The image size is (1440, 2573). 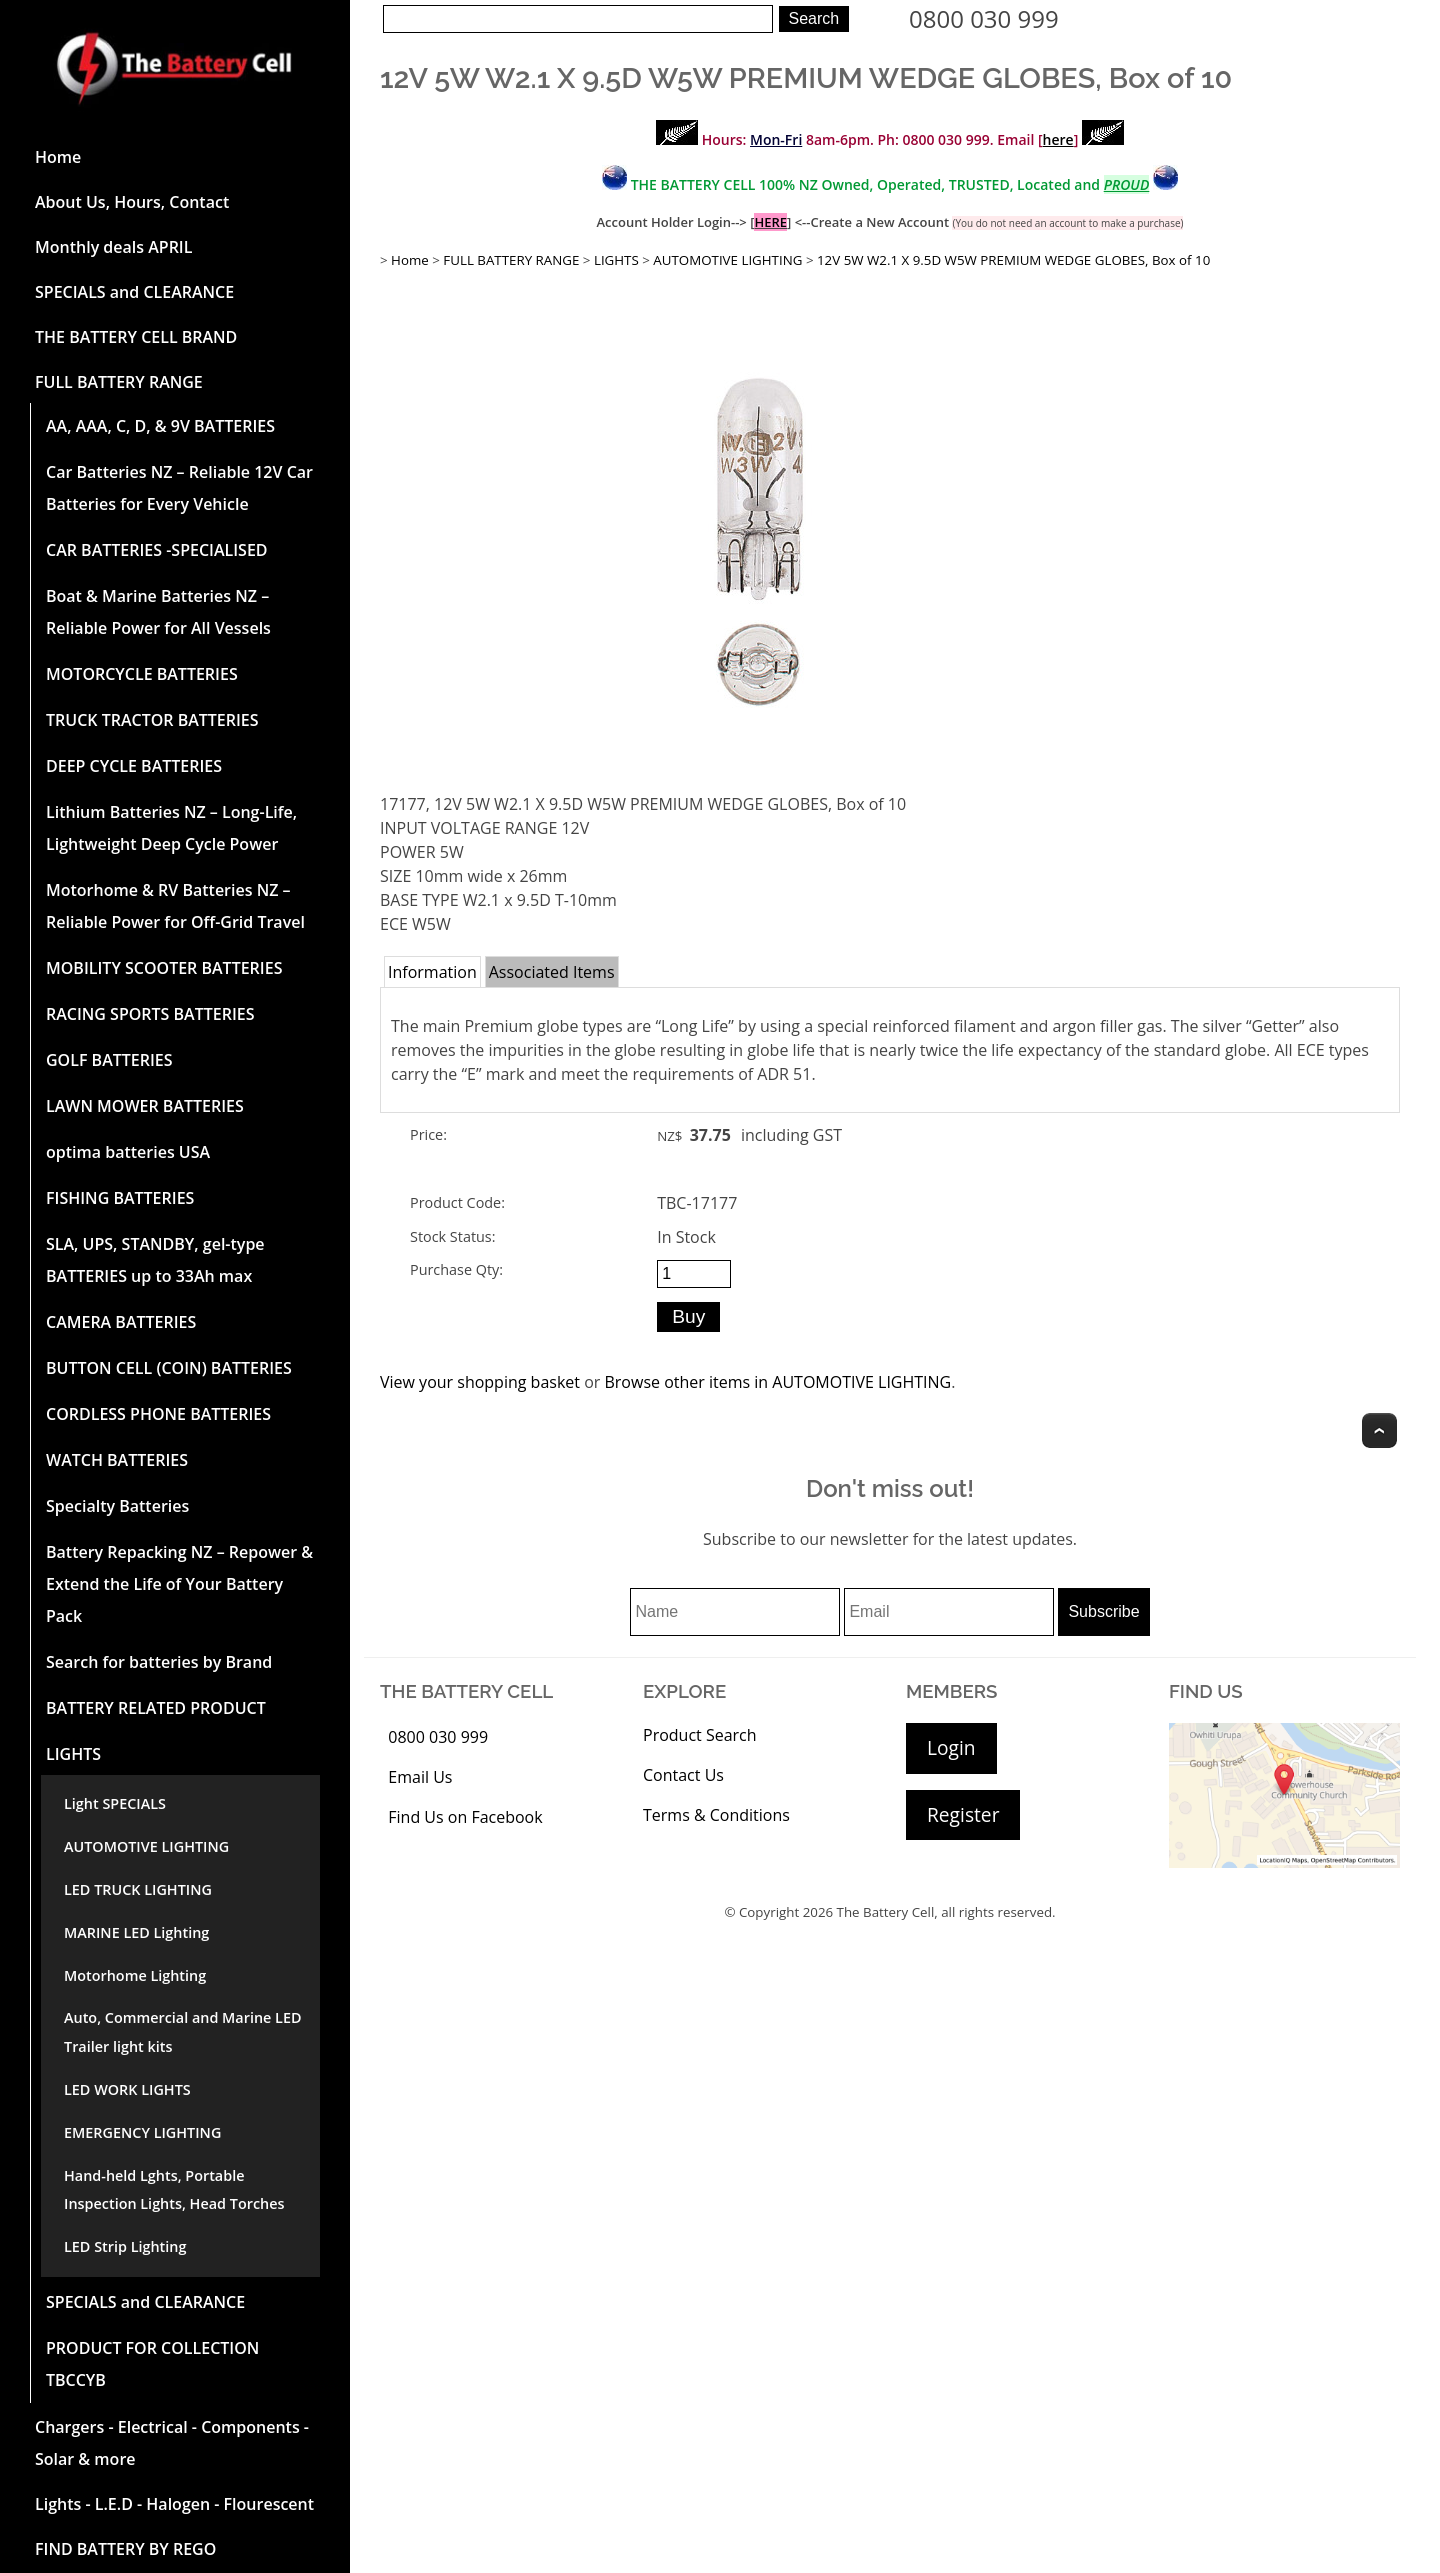 What do you see at coordinates (117, 1460) in the screenshot?
I see `WATCH BATTERIES` at bounding box center [117, 1460].